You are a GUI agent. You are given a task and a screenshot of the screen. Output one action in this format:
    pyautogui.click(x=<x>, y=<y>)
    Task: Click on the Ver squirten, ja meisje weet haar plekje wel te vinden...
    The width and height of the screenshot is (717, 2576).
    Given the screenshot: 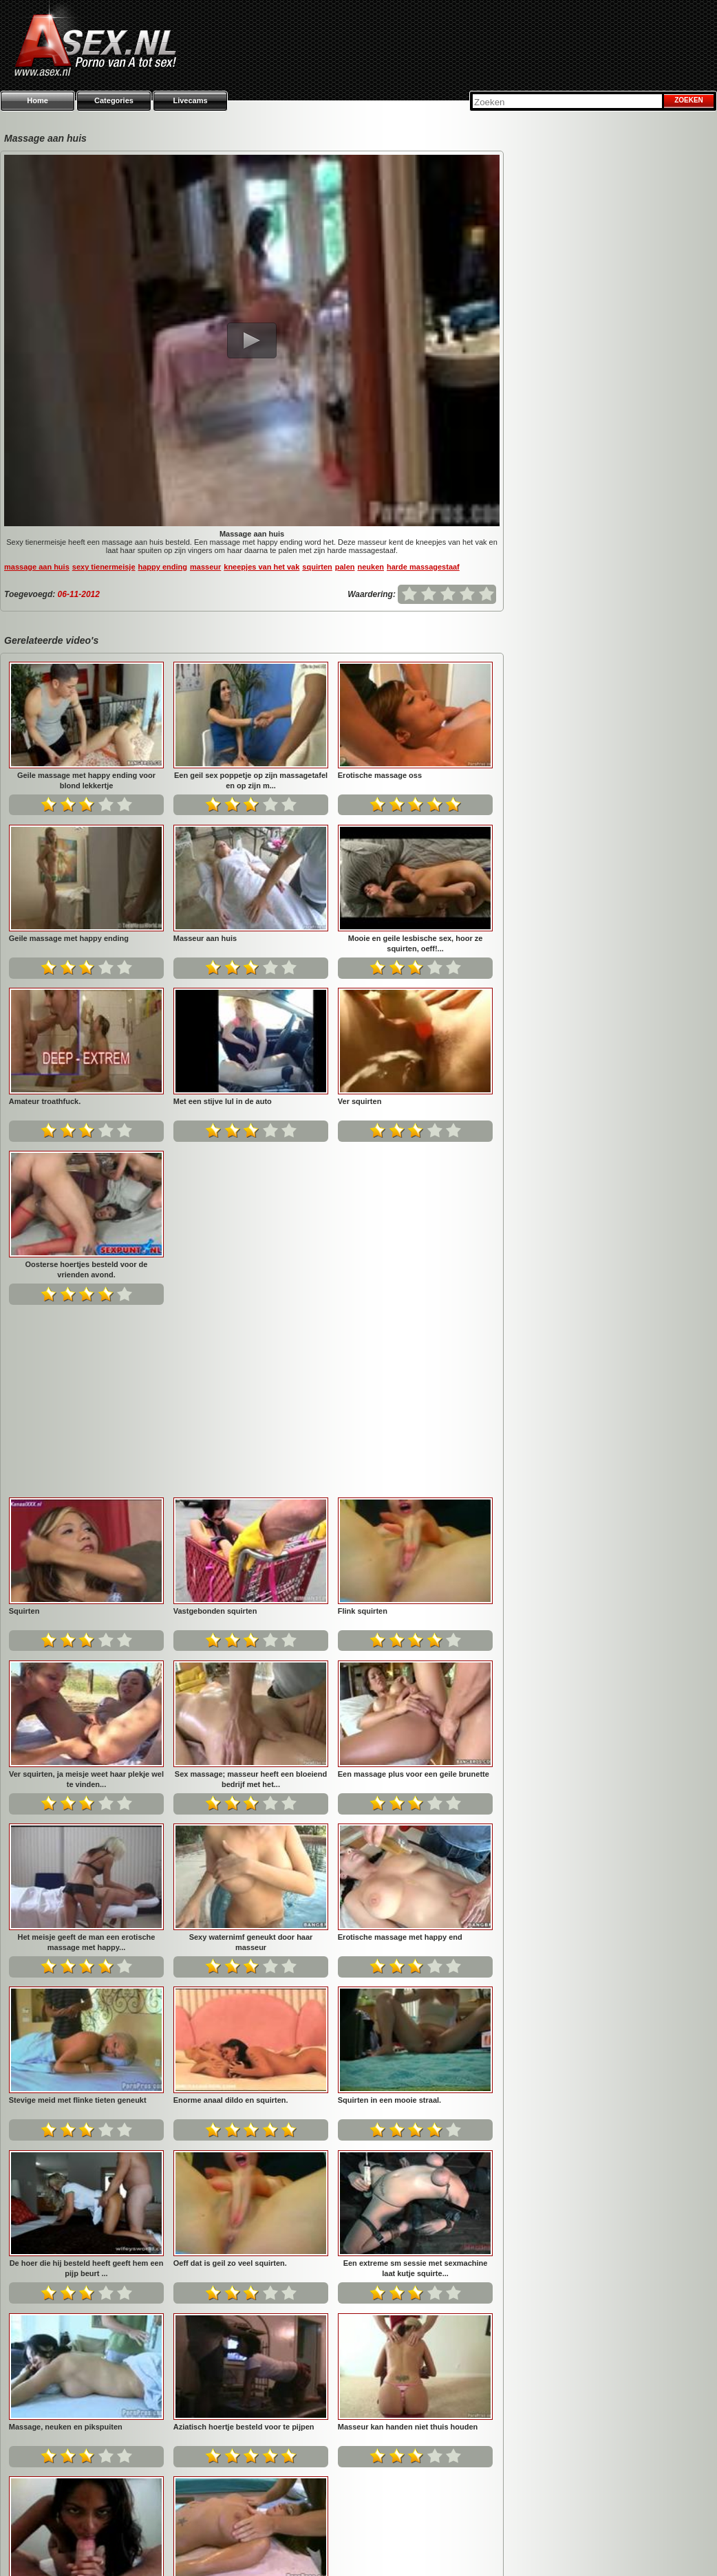 What is the action you would take?
    pyautogui.click(x=250, y=1433)
    